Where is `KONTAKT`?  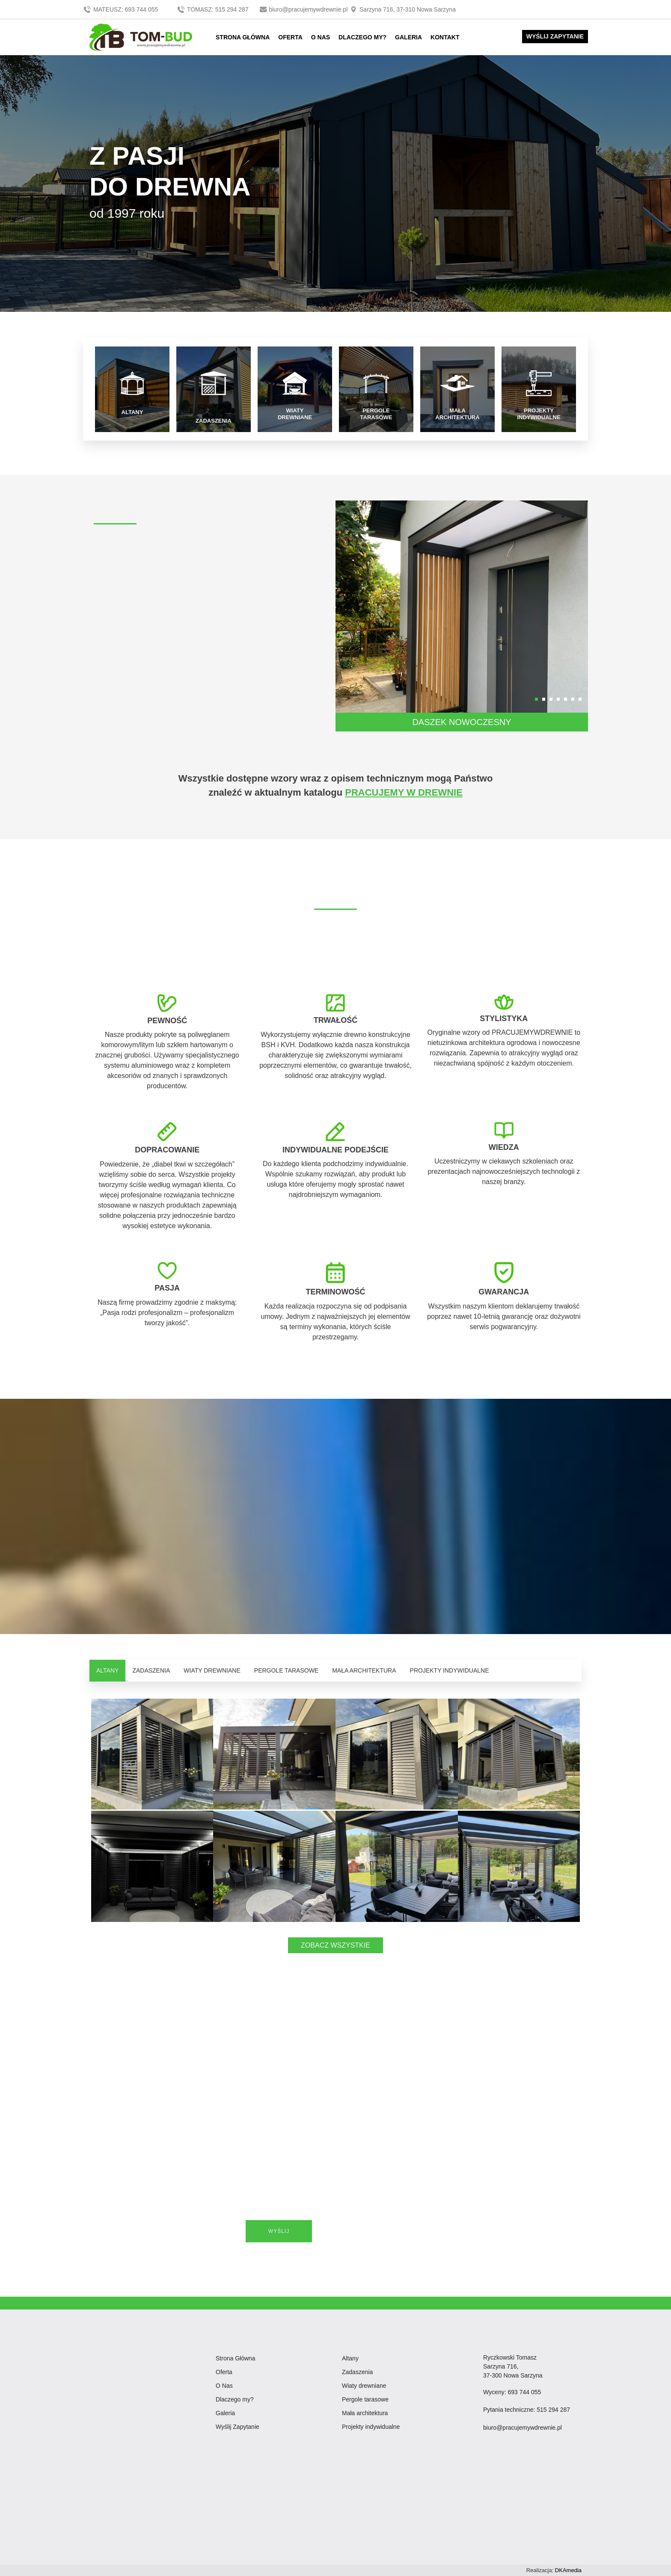 KONTAKT is located at coordinates (445, 37).